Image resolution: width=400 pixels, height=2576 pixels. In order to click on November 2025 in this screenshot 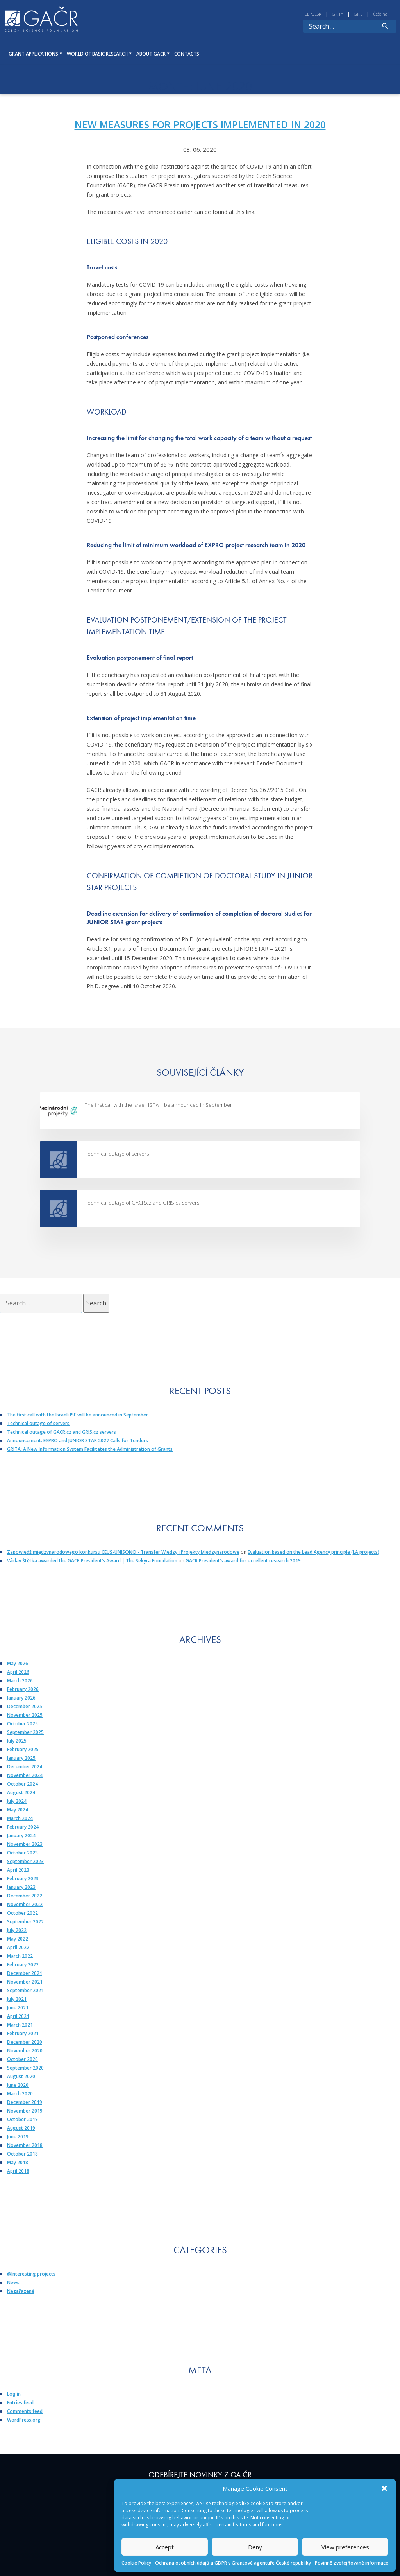, I will do `click(25, 1715)`.